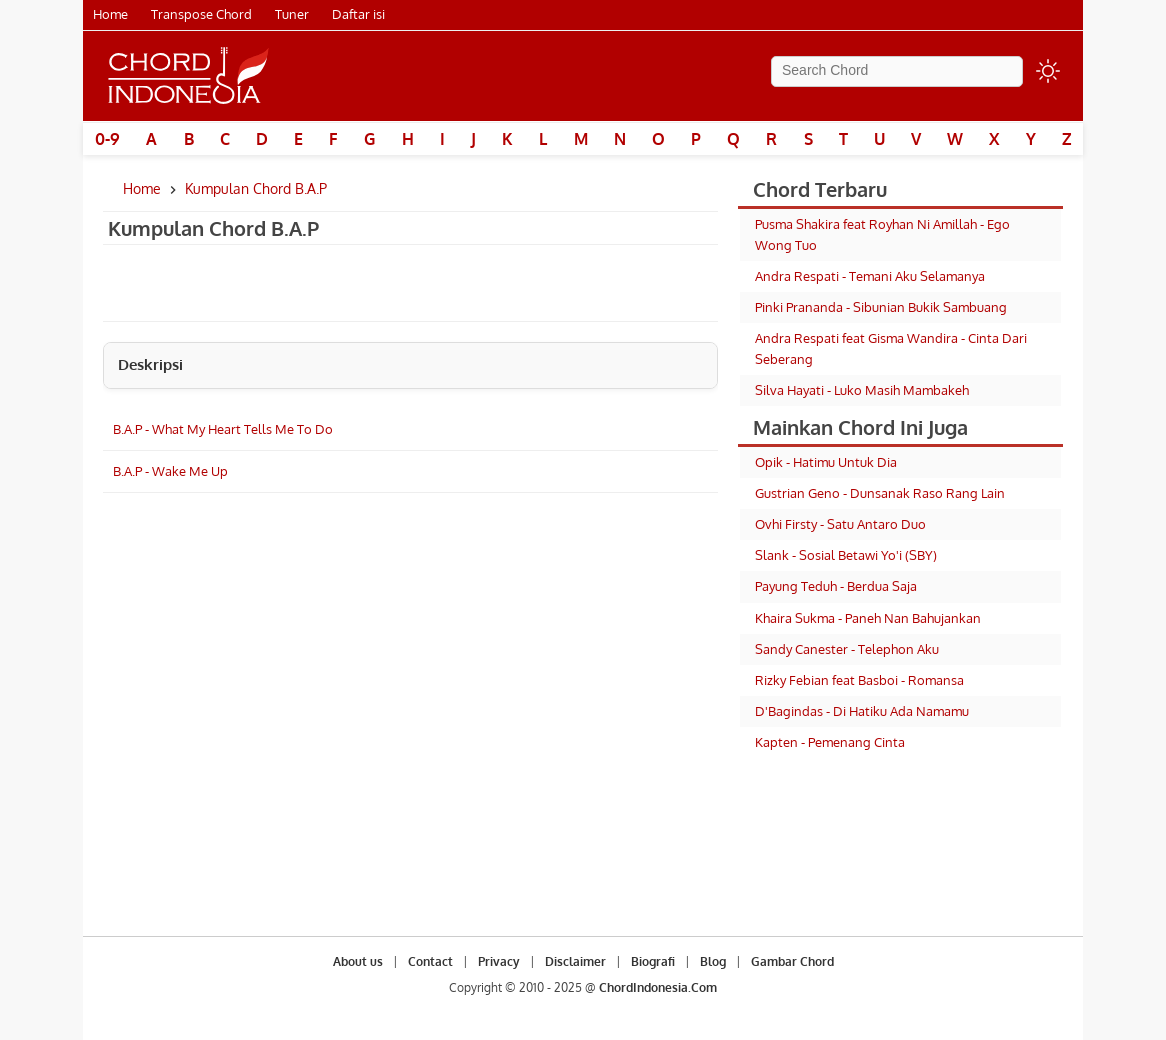 This screenshot has width=1166, height=1040. I want to click on Silva Hayati - Luko Masih Mambakeh, so click(862, 390).